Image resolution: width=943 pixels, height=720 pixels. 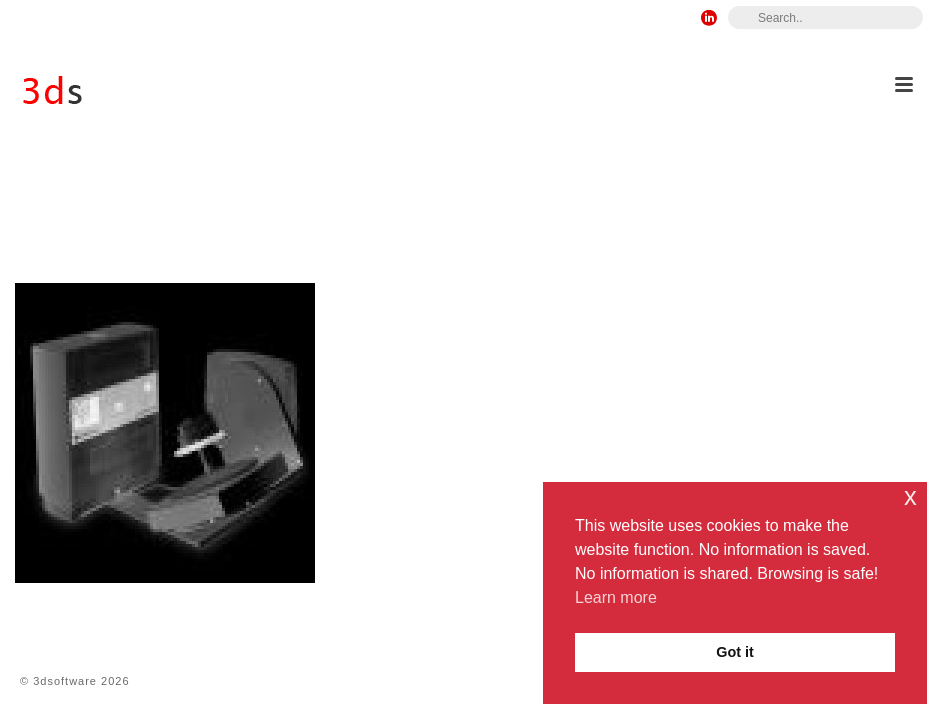 I want to click on Got it [button], so click(x=735, y=652).